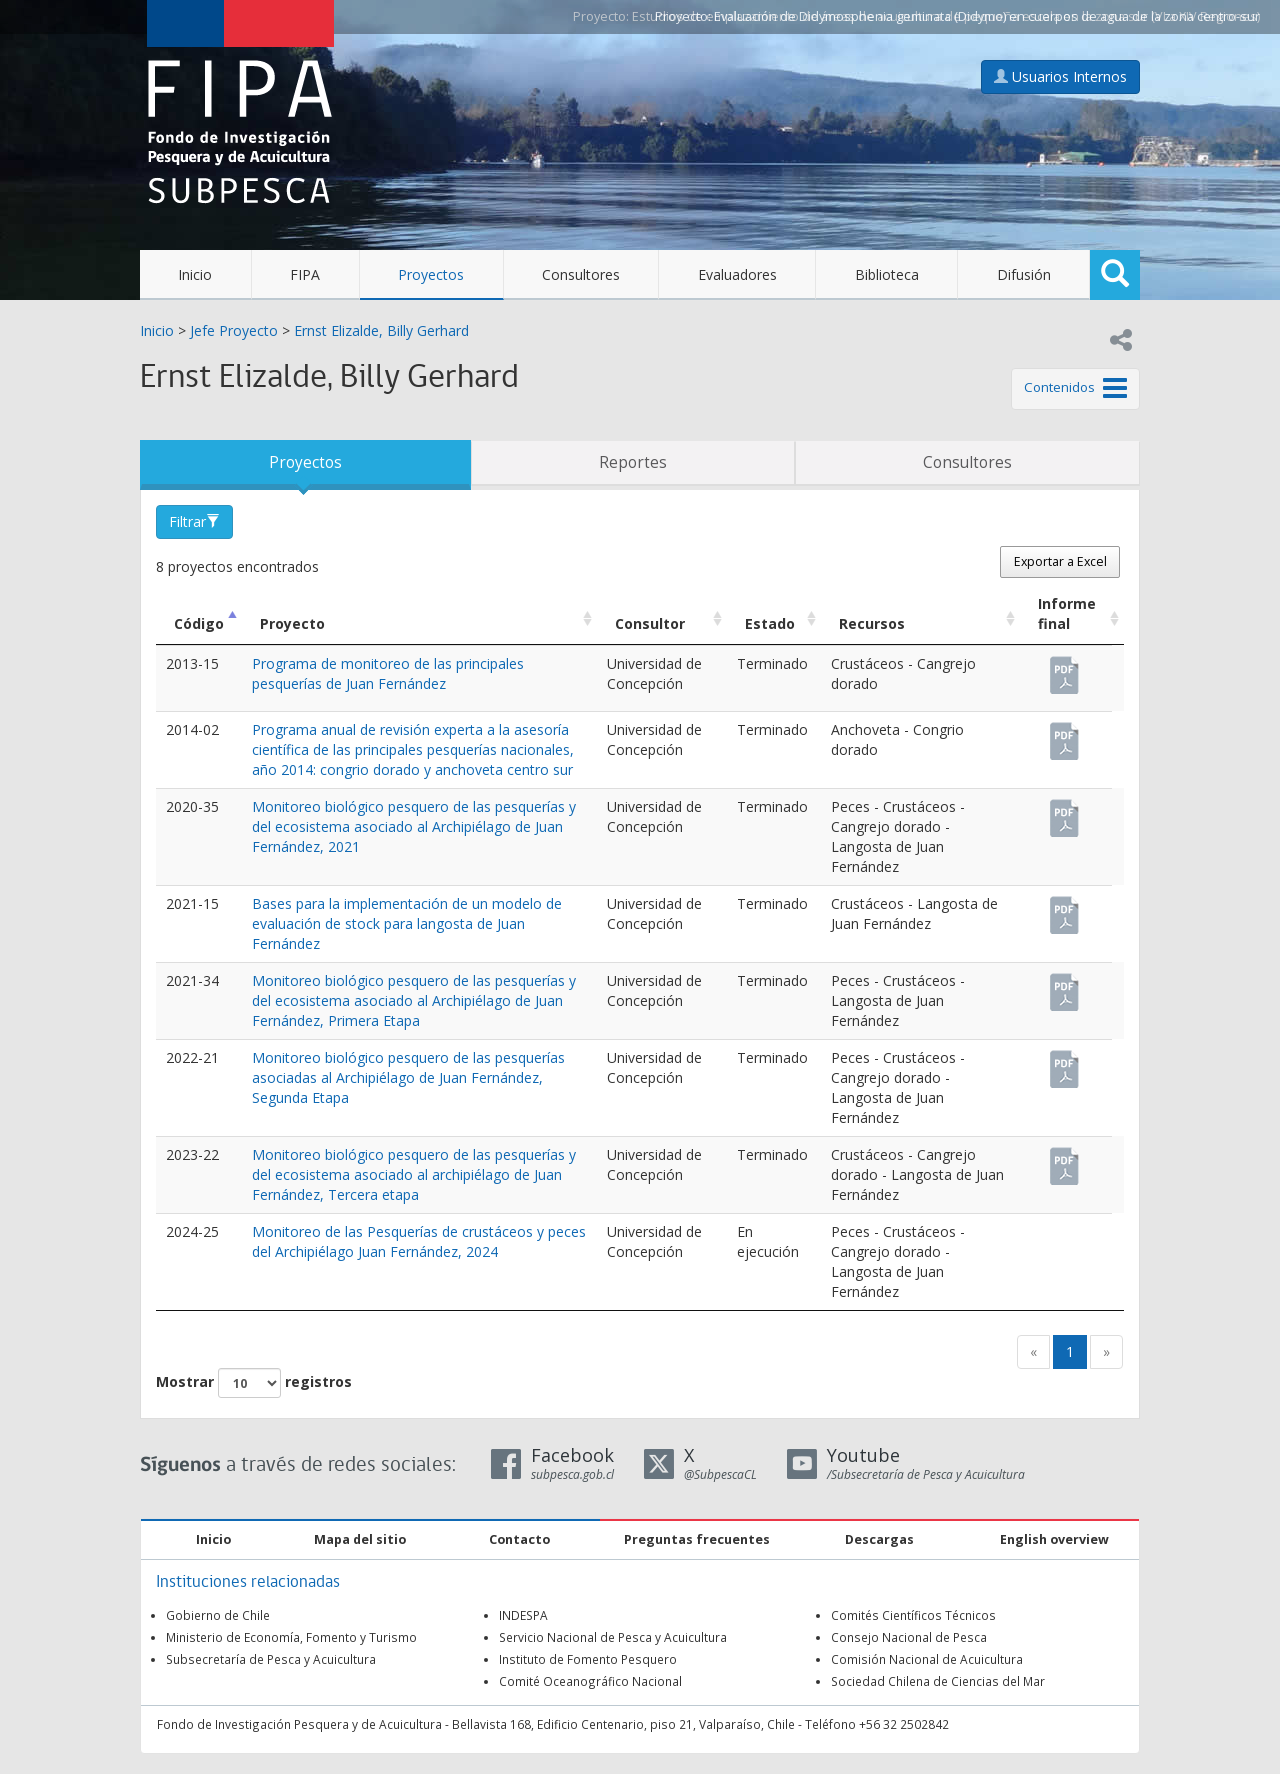 This screenshot has height=1774, width=1280. What do you see at coordinates (938, 1681) in the screenshot?
I see `Sociedad Chilena de Ciencias del Mar` at bounding box center [938, 1681].